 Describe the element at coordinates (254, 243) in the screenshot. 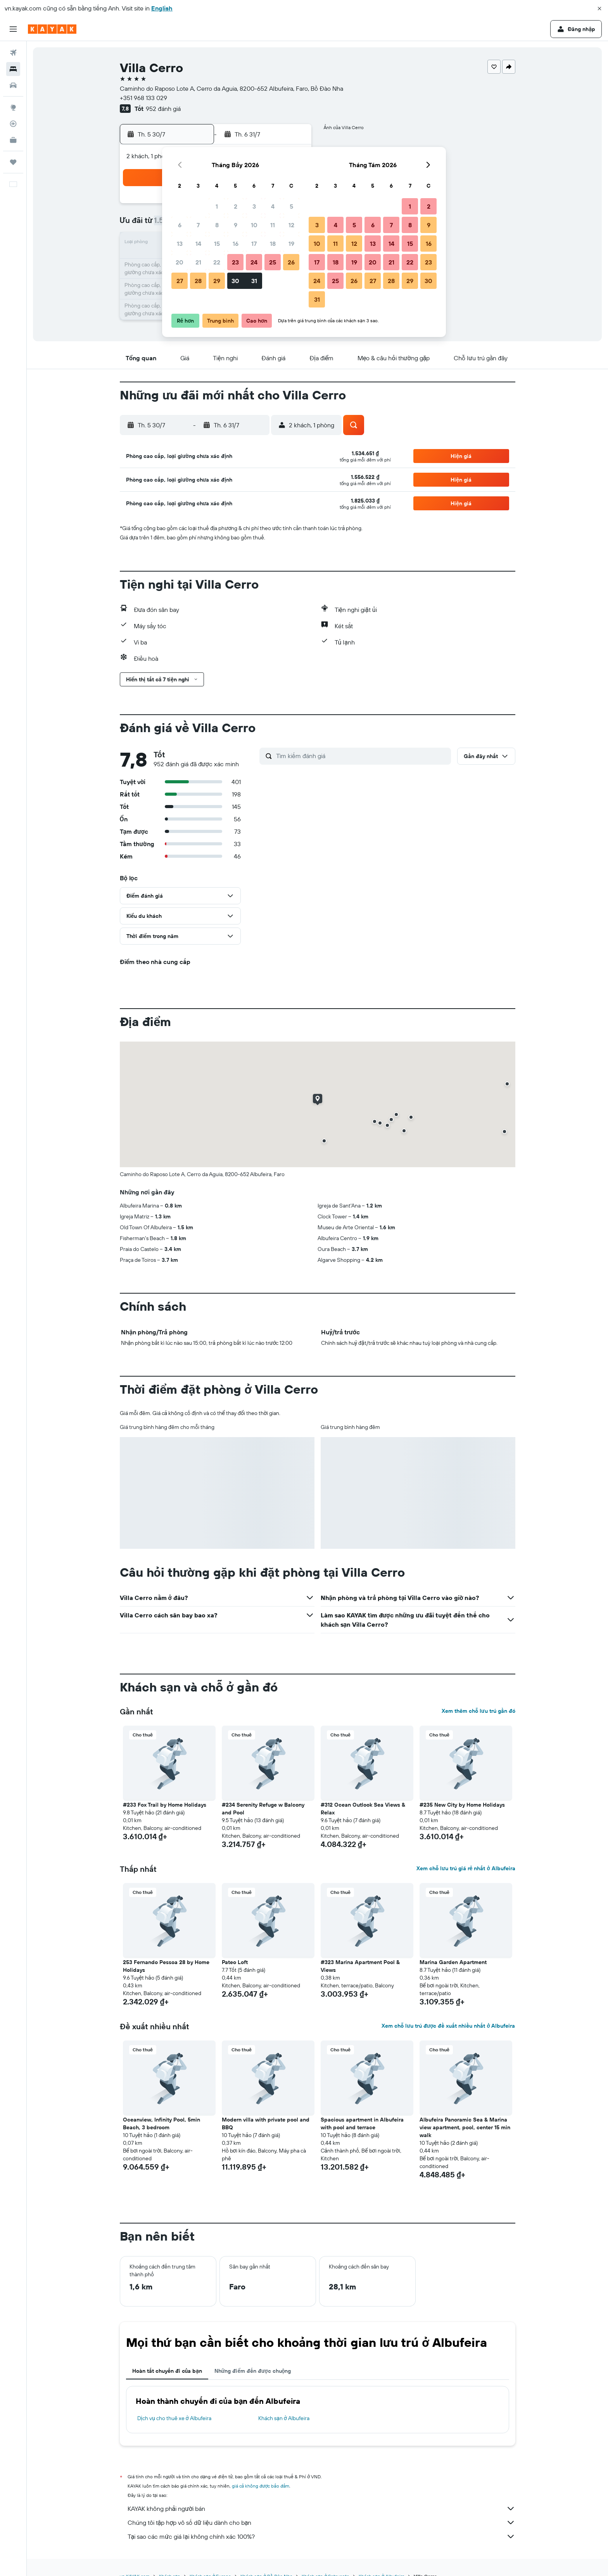

I see `17 [button]` at that location.